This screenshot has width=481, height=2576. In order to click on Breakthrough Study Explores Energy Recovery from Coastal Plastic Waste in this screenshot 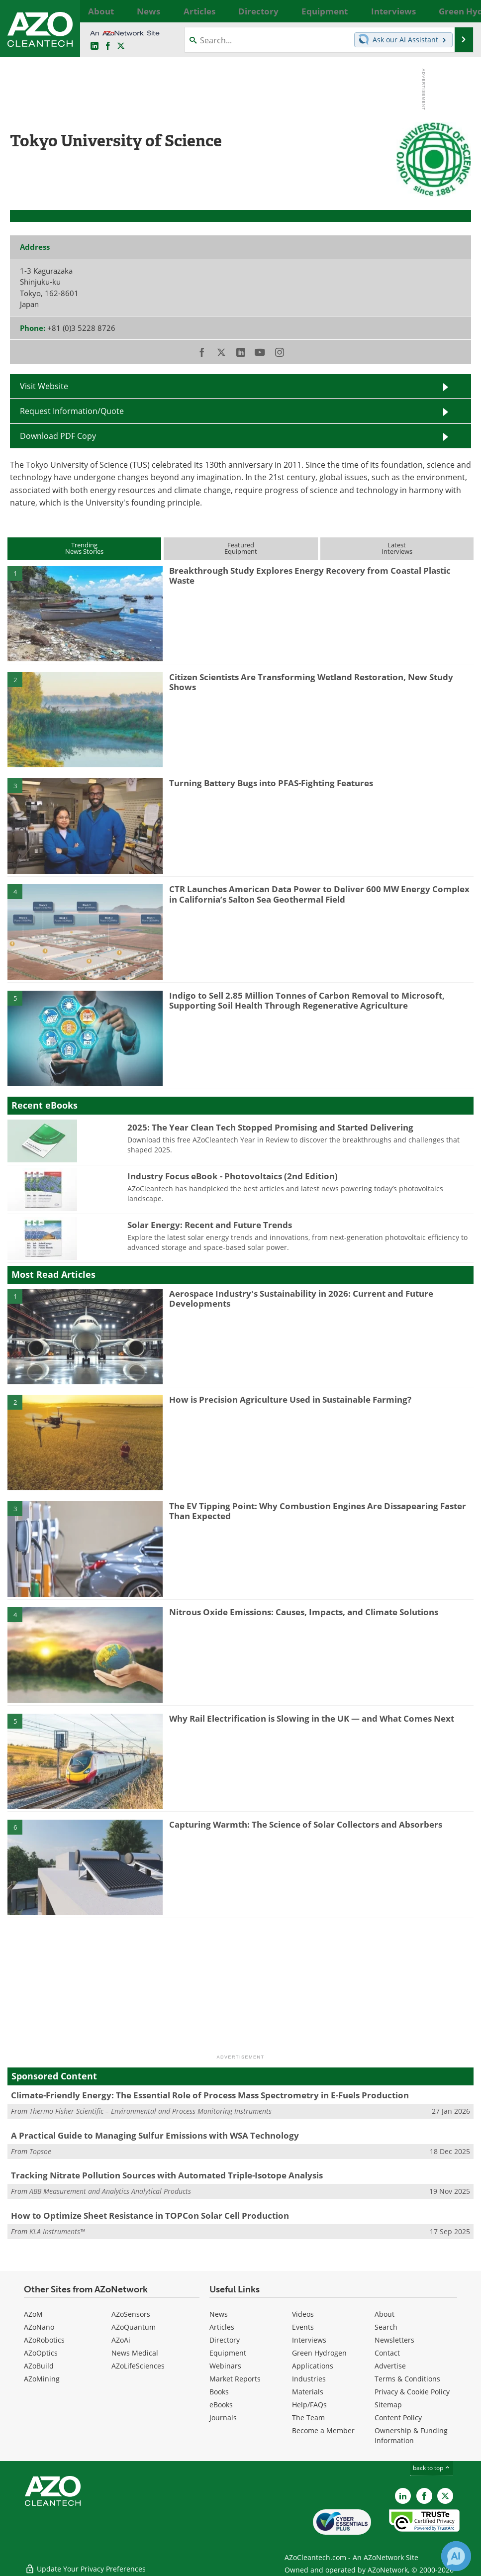, I will do `click(310, 575)`.